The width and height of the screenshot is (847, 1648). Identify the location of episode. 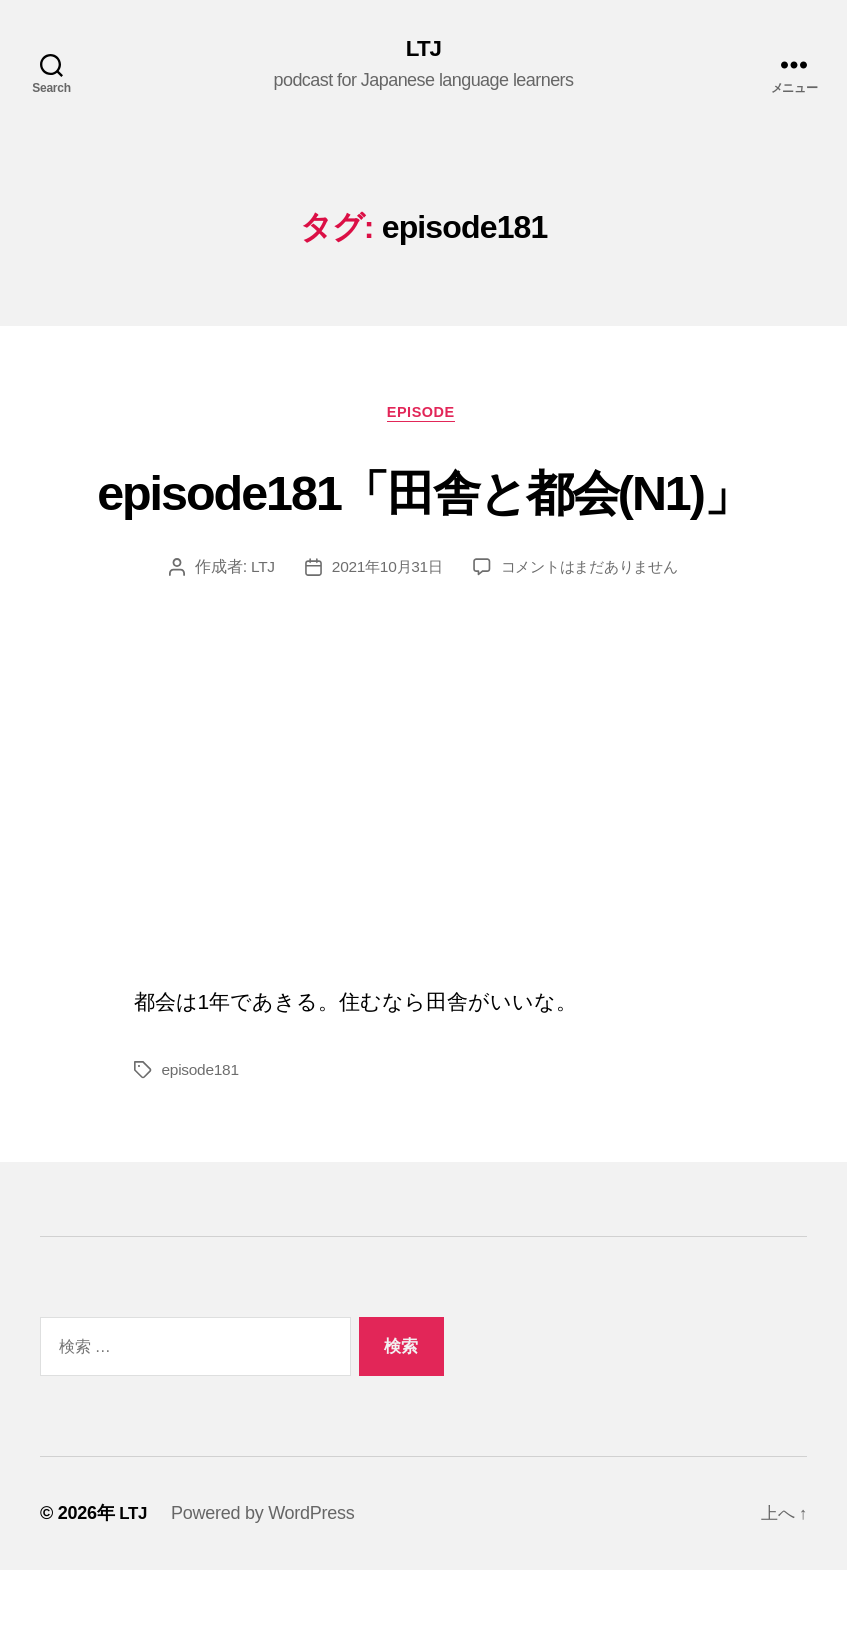
(423, 415).